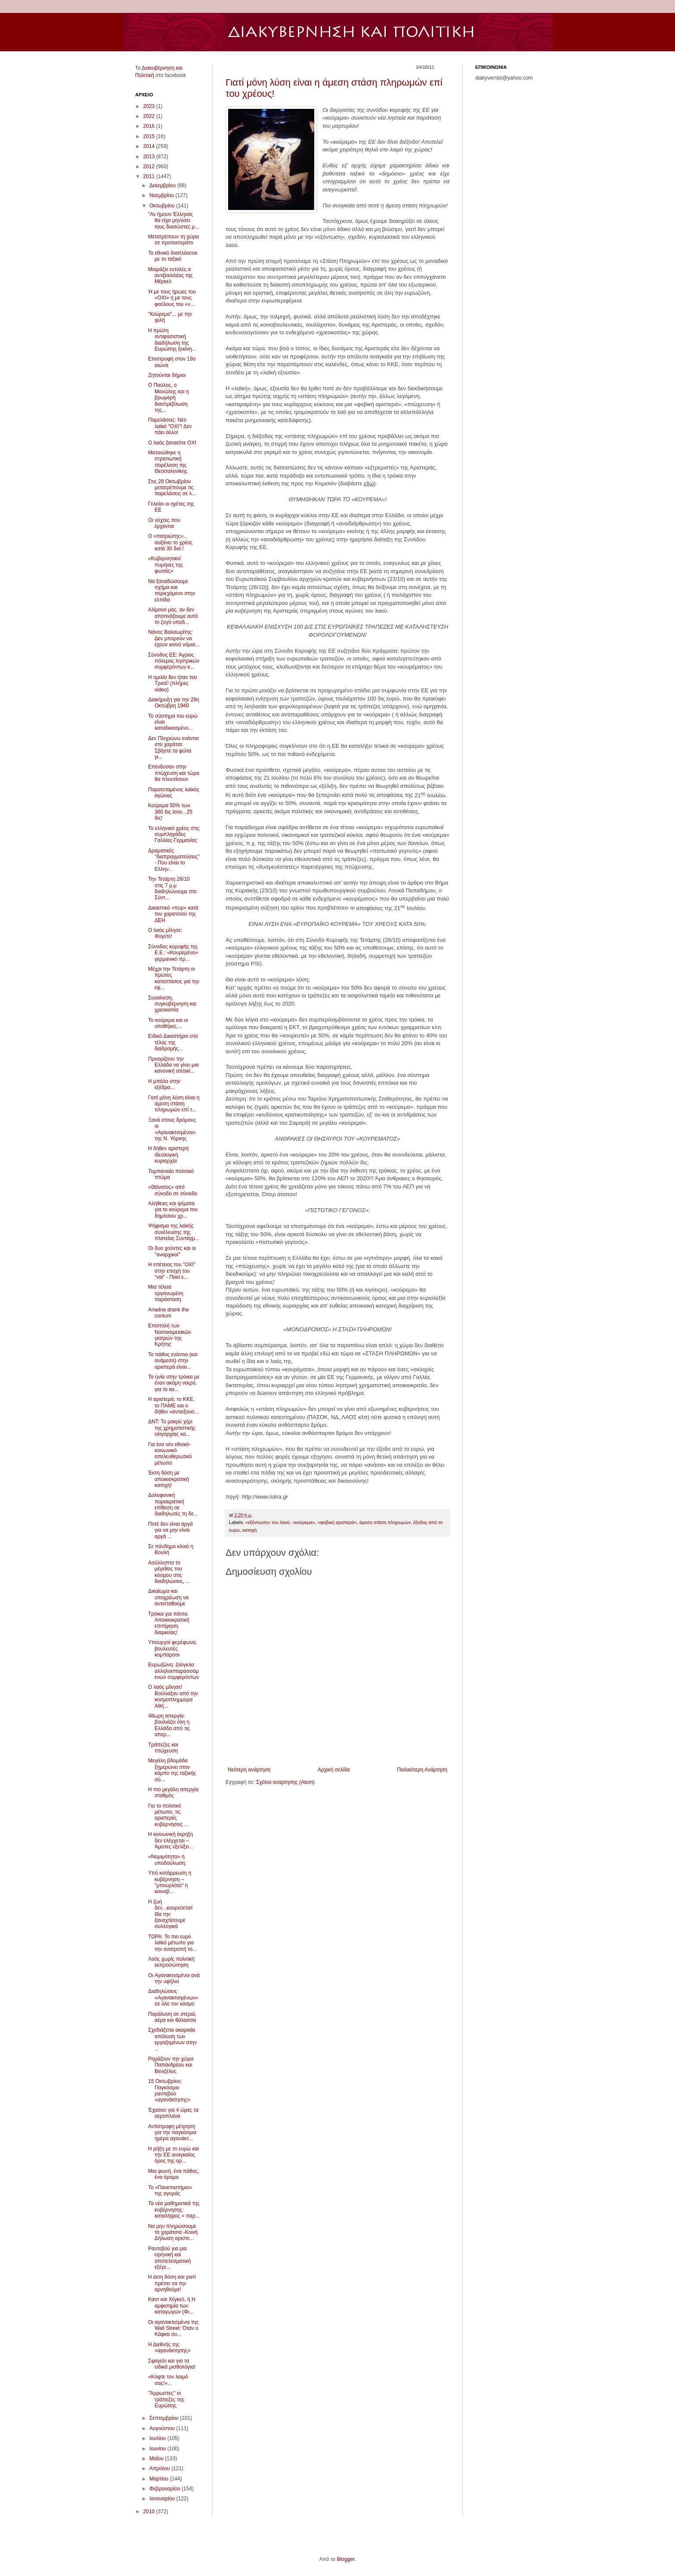 The image size is (675, 2576). I want to click on Σύνοδος ΕΕ: Άγριος πόλεμος ληστρικών συμφερόντων κ..., so click(173, 661).